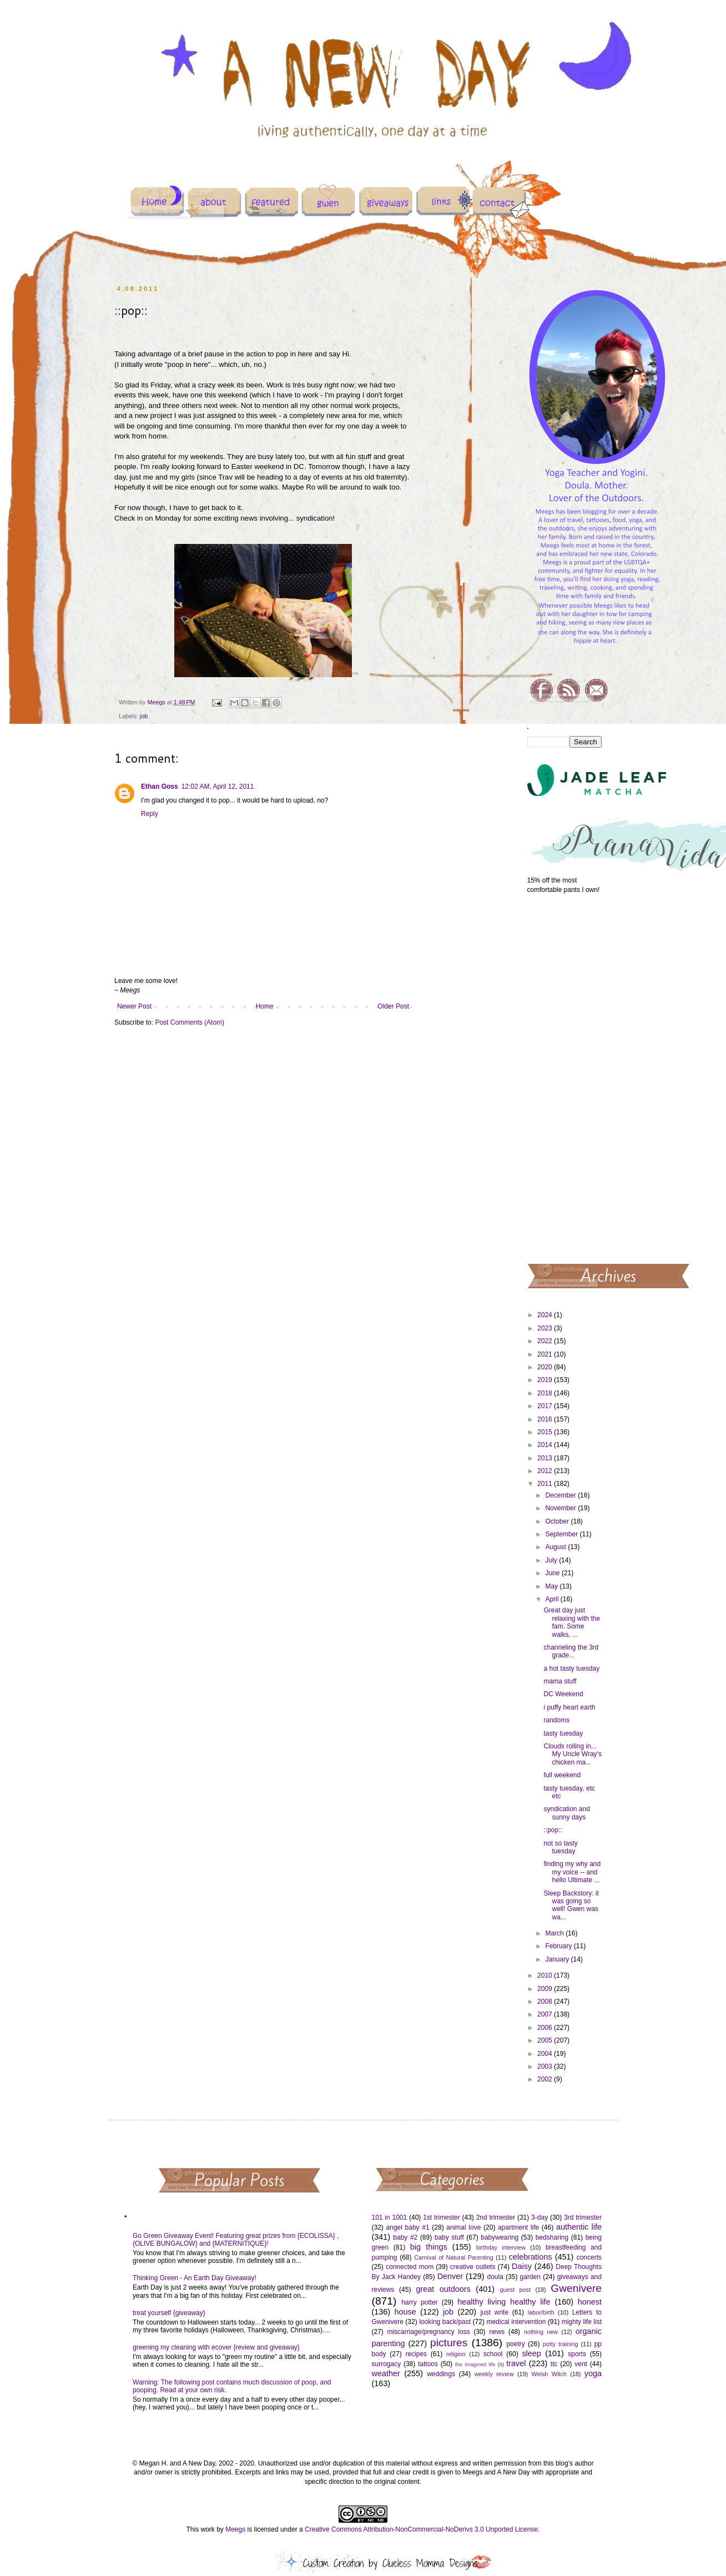  What do you see at coordinates (562, 1534) in the screenshot?
I see `September` at bounding box center [562, 1534].